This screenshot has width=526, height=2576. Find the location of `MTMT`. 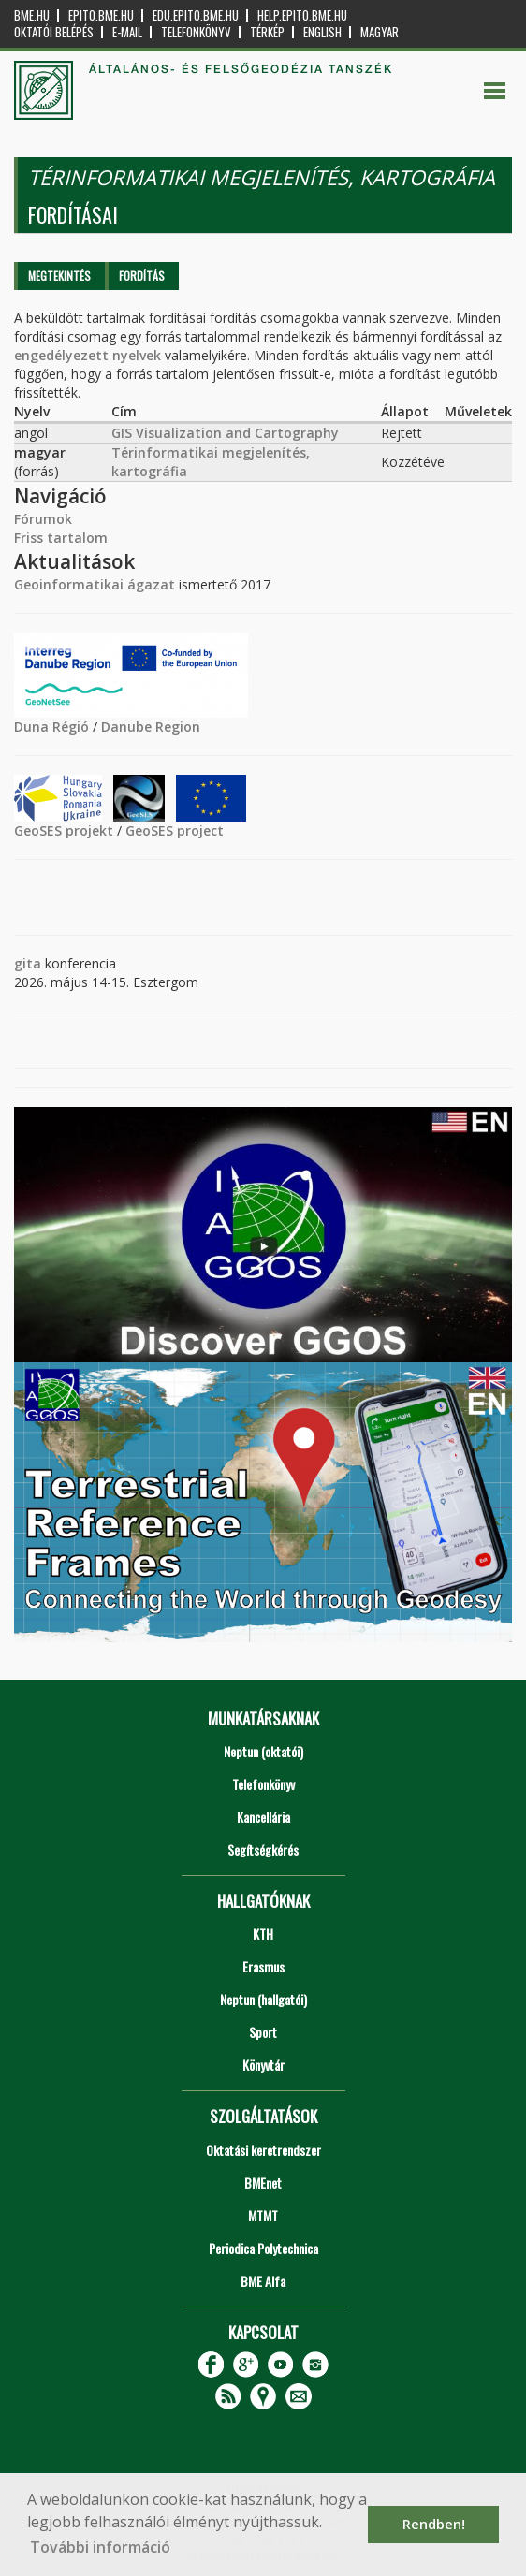

MTMT is located at coordinates (263, 2215).